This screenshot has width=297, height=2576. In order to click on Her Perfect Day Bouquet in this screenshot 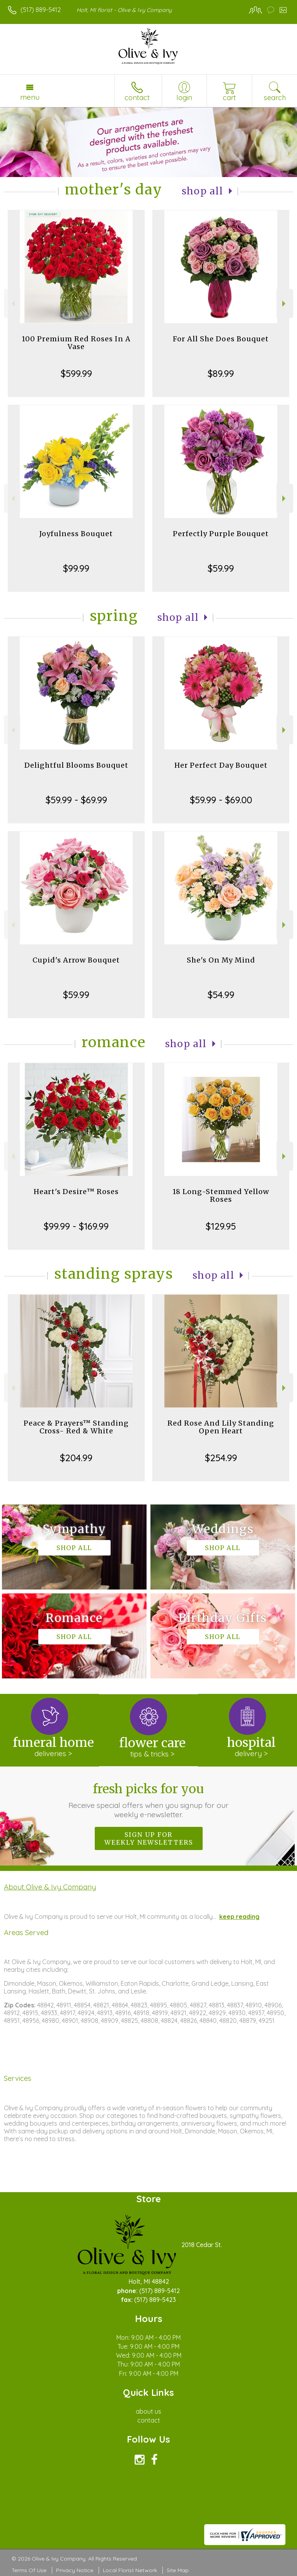, I will do `click(221, 765)`.